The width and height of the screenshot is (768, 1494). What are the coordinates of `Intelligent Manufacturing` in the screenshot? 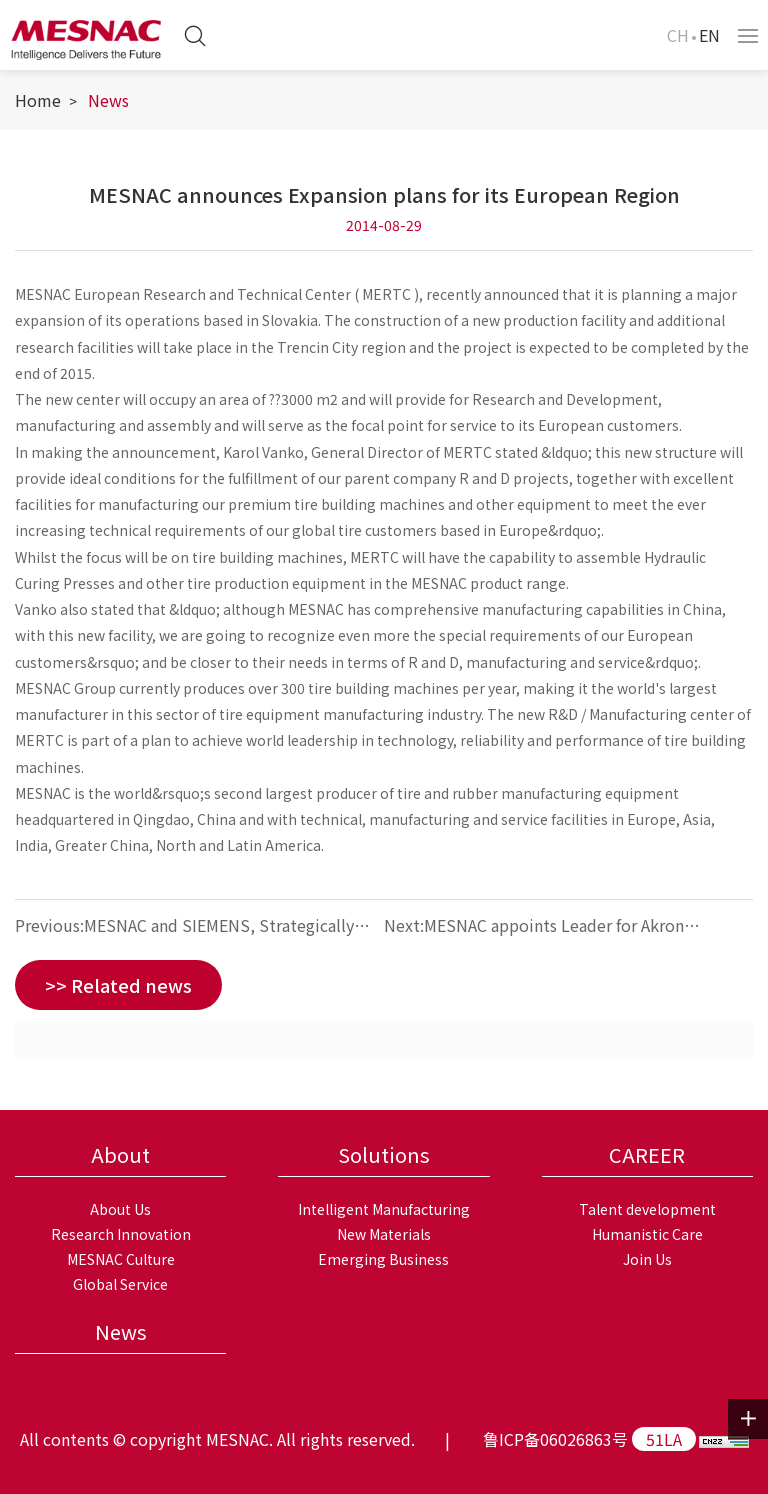 It's located at (384, 1209).